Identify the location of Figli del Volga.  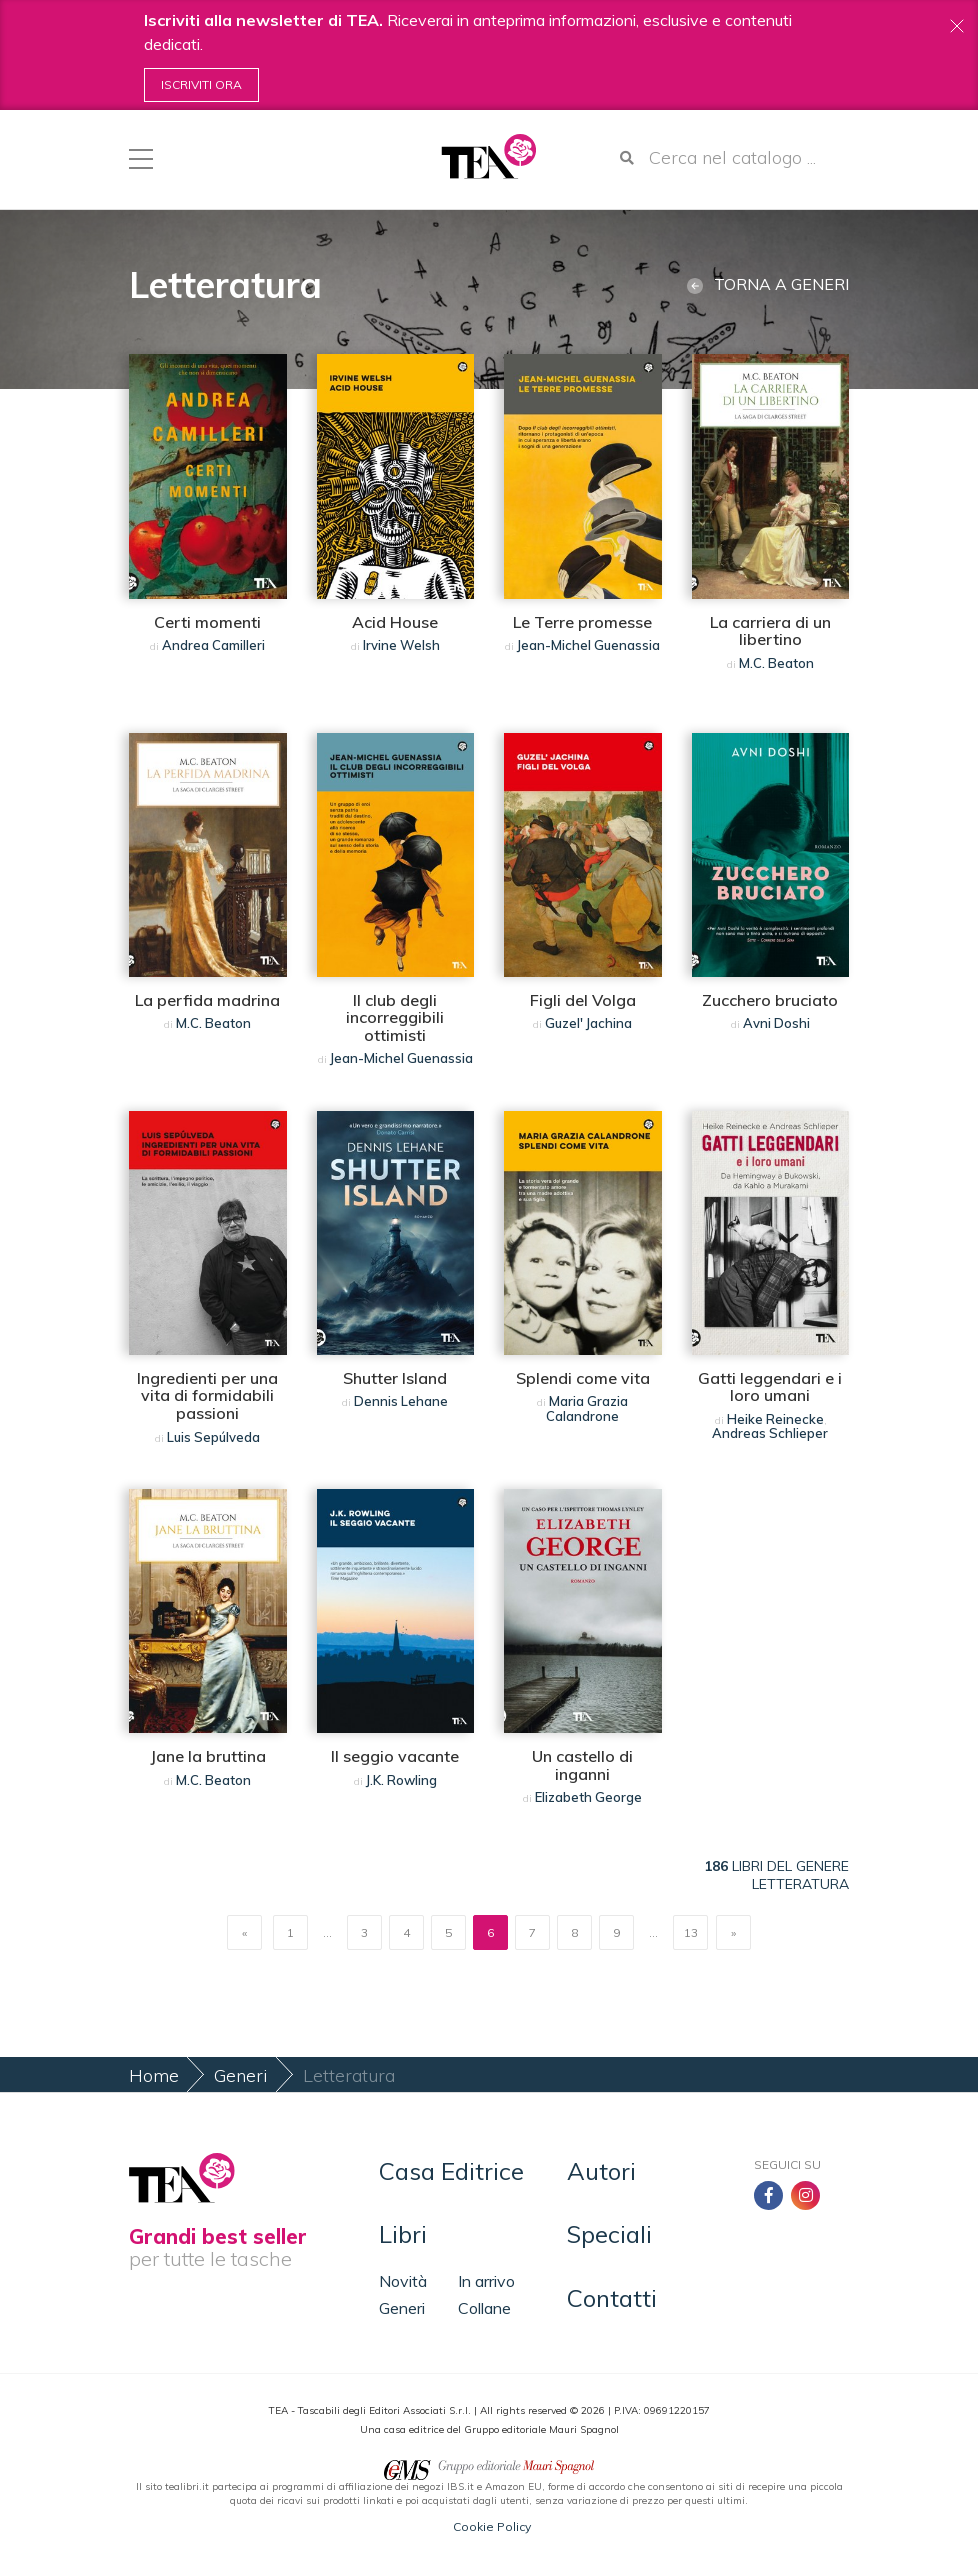
(583, 1000).